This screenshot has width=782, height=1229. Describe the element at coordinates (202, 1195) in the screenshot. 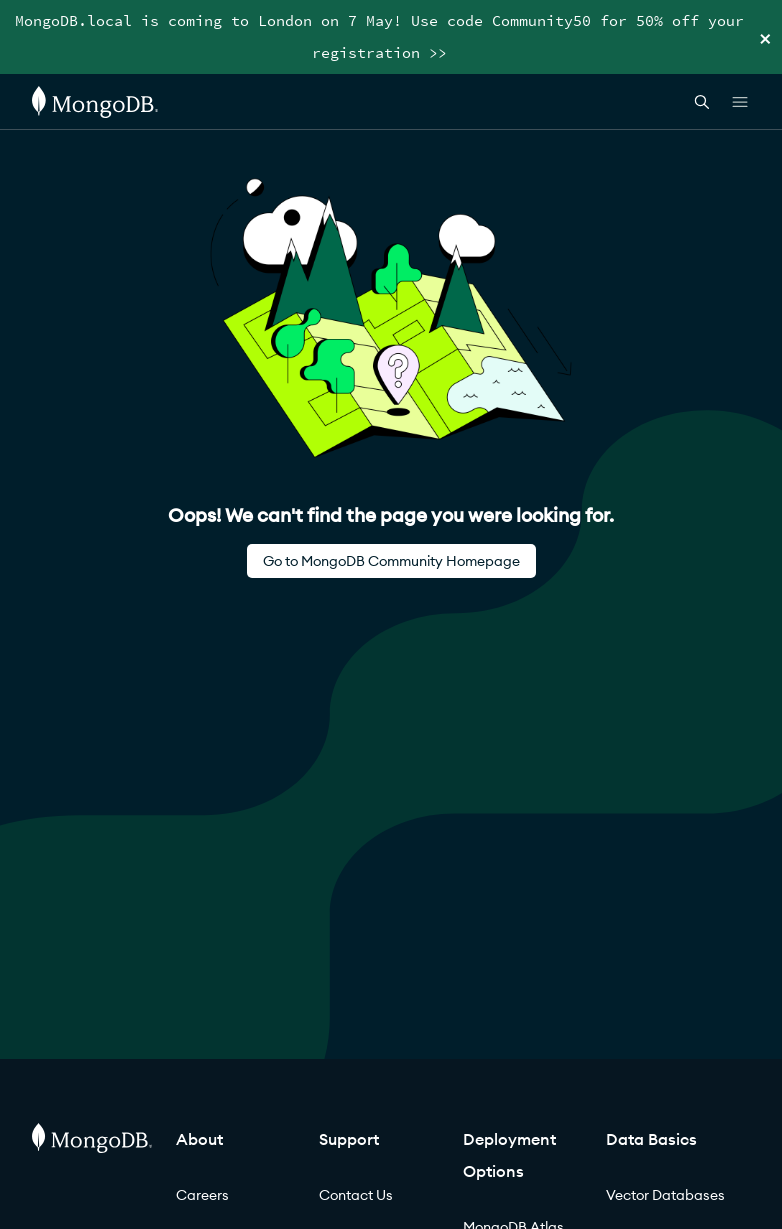

I see `Careers` at that location.